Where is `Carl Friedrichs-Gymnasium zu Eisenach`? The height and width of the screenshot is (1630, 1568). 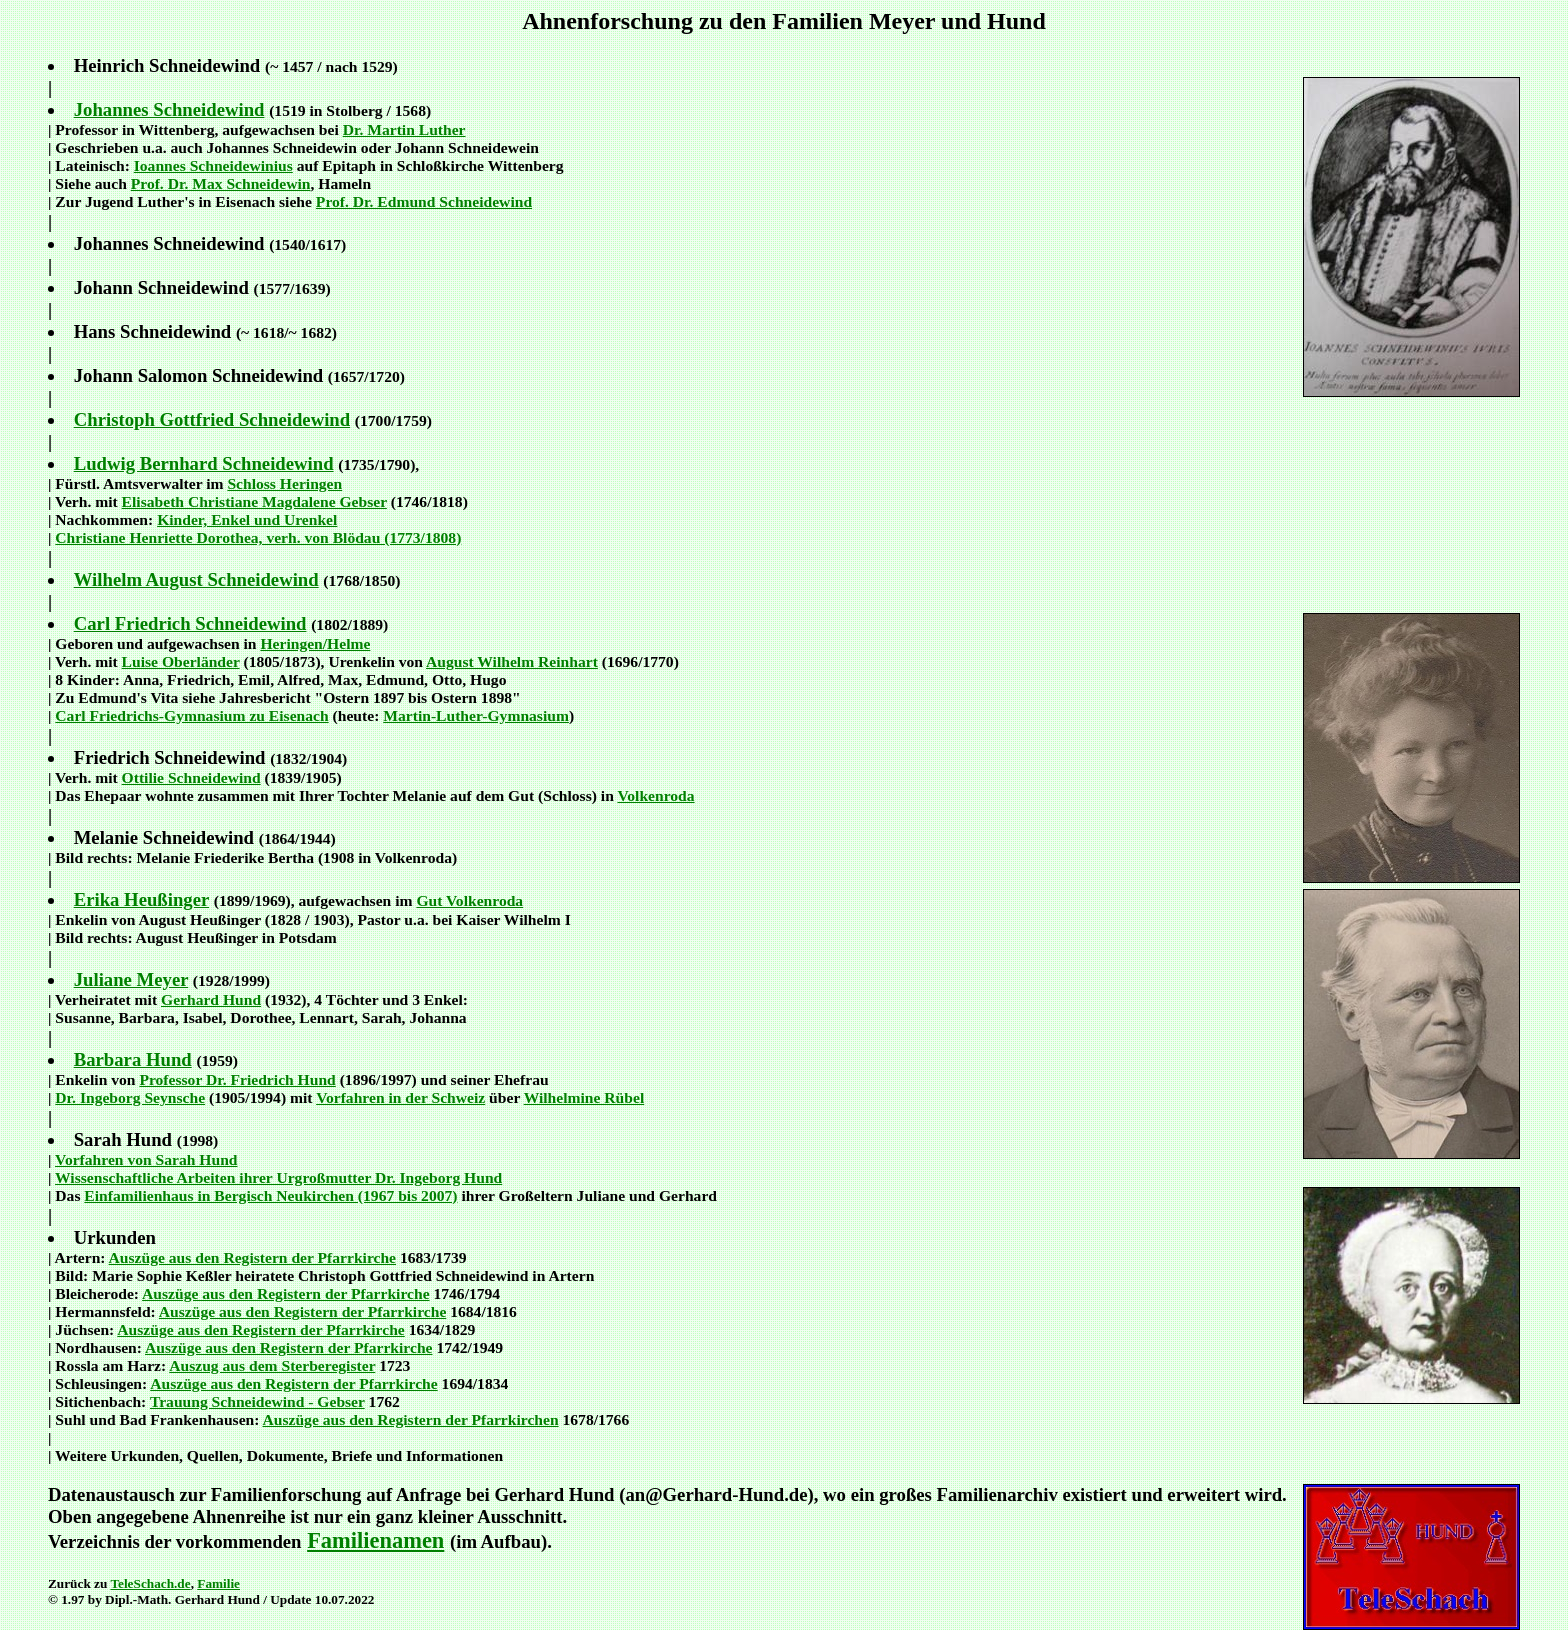
Carl Friedrichs-Gymnasium zu Eisenach is located at coordinates (191, 715).